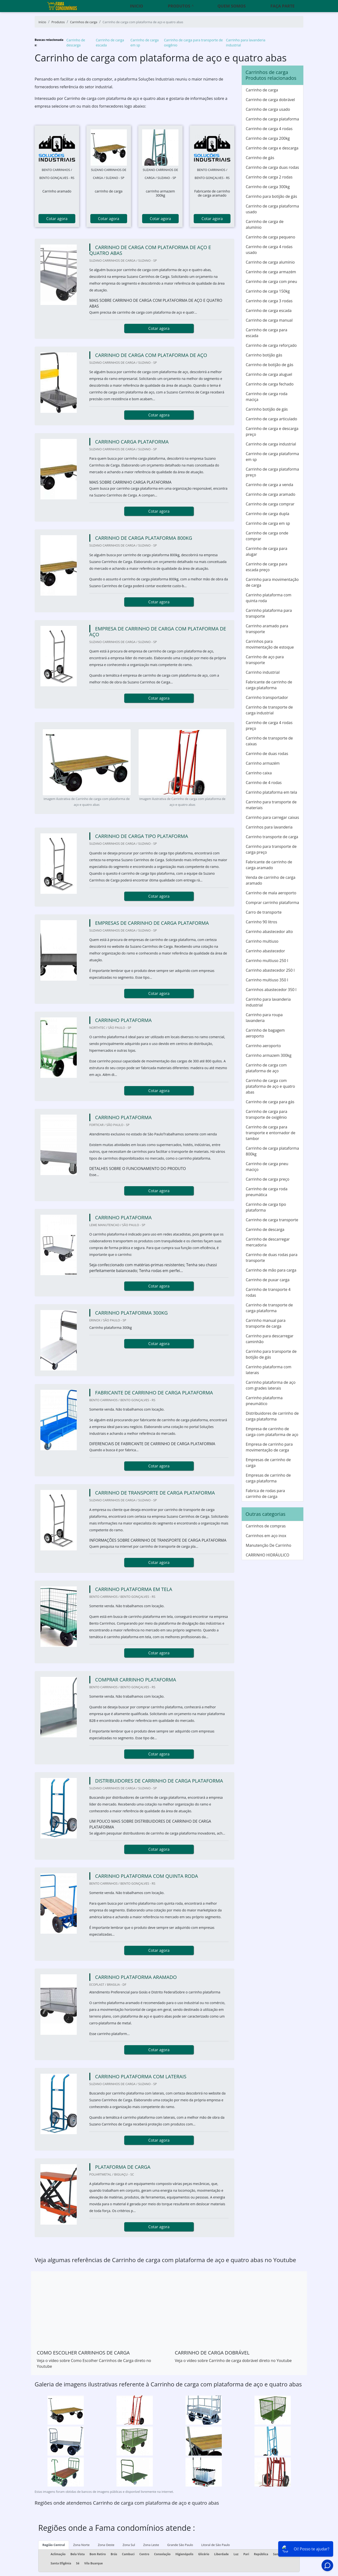 The image size is (338, 2576). What do you see at coordinates (268, 1462) in the screenshot?
I see `Empresas de carrinho de carga` at bounding box center [268, 1462].